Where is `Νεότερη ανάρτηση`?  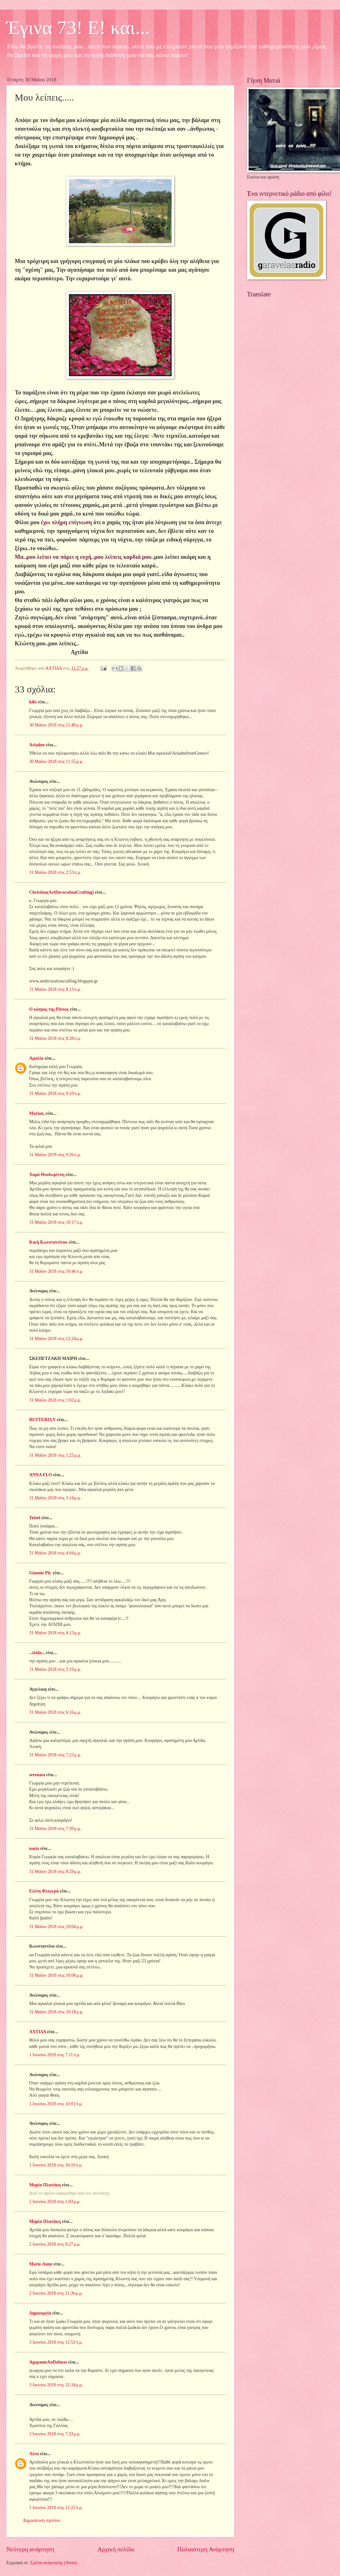
Νεότερη ανάρτηση is located at coordinates (30, 2549).